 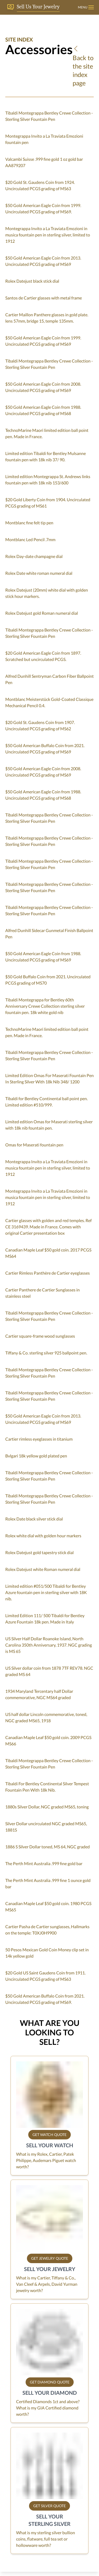 I want to click on Alfred Dunhill Sentryman Carbon Fiber Ballpoint Pen, so click(x=49, y=679).